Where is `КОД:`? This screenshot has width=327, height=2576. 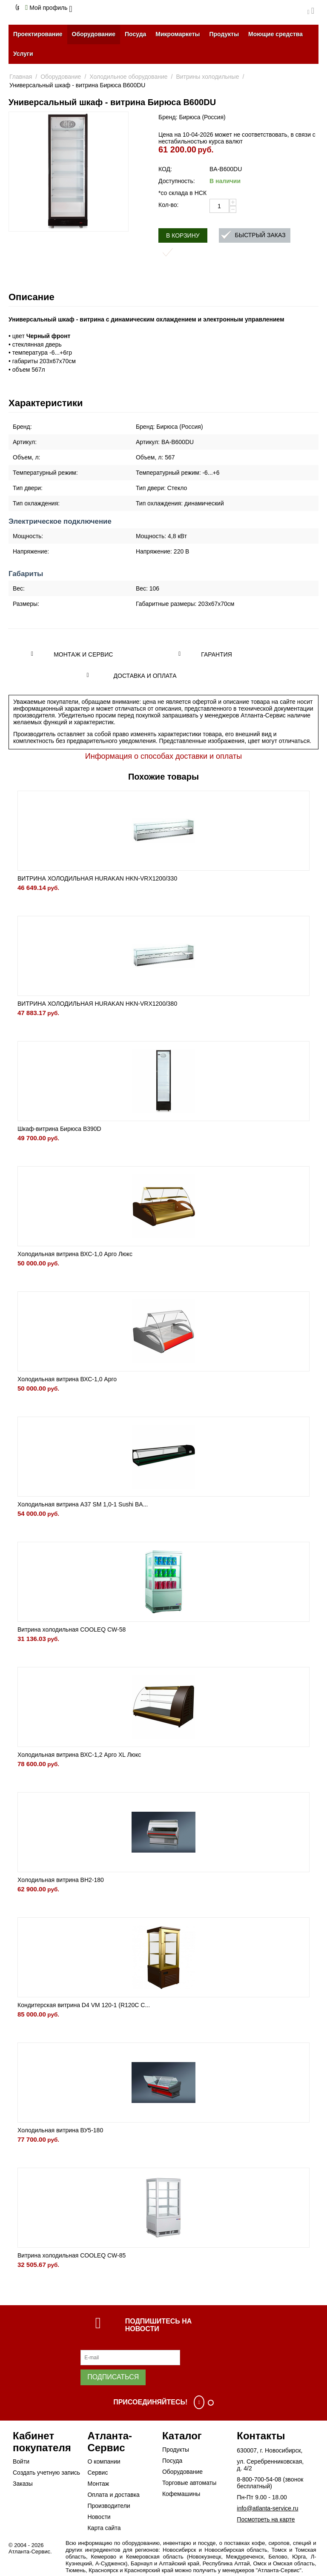
КОД: is located at coordinates (165, 169).